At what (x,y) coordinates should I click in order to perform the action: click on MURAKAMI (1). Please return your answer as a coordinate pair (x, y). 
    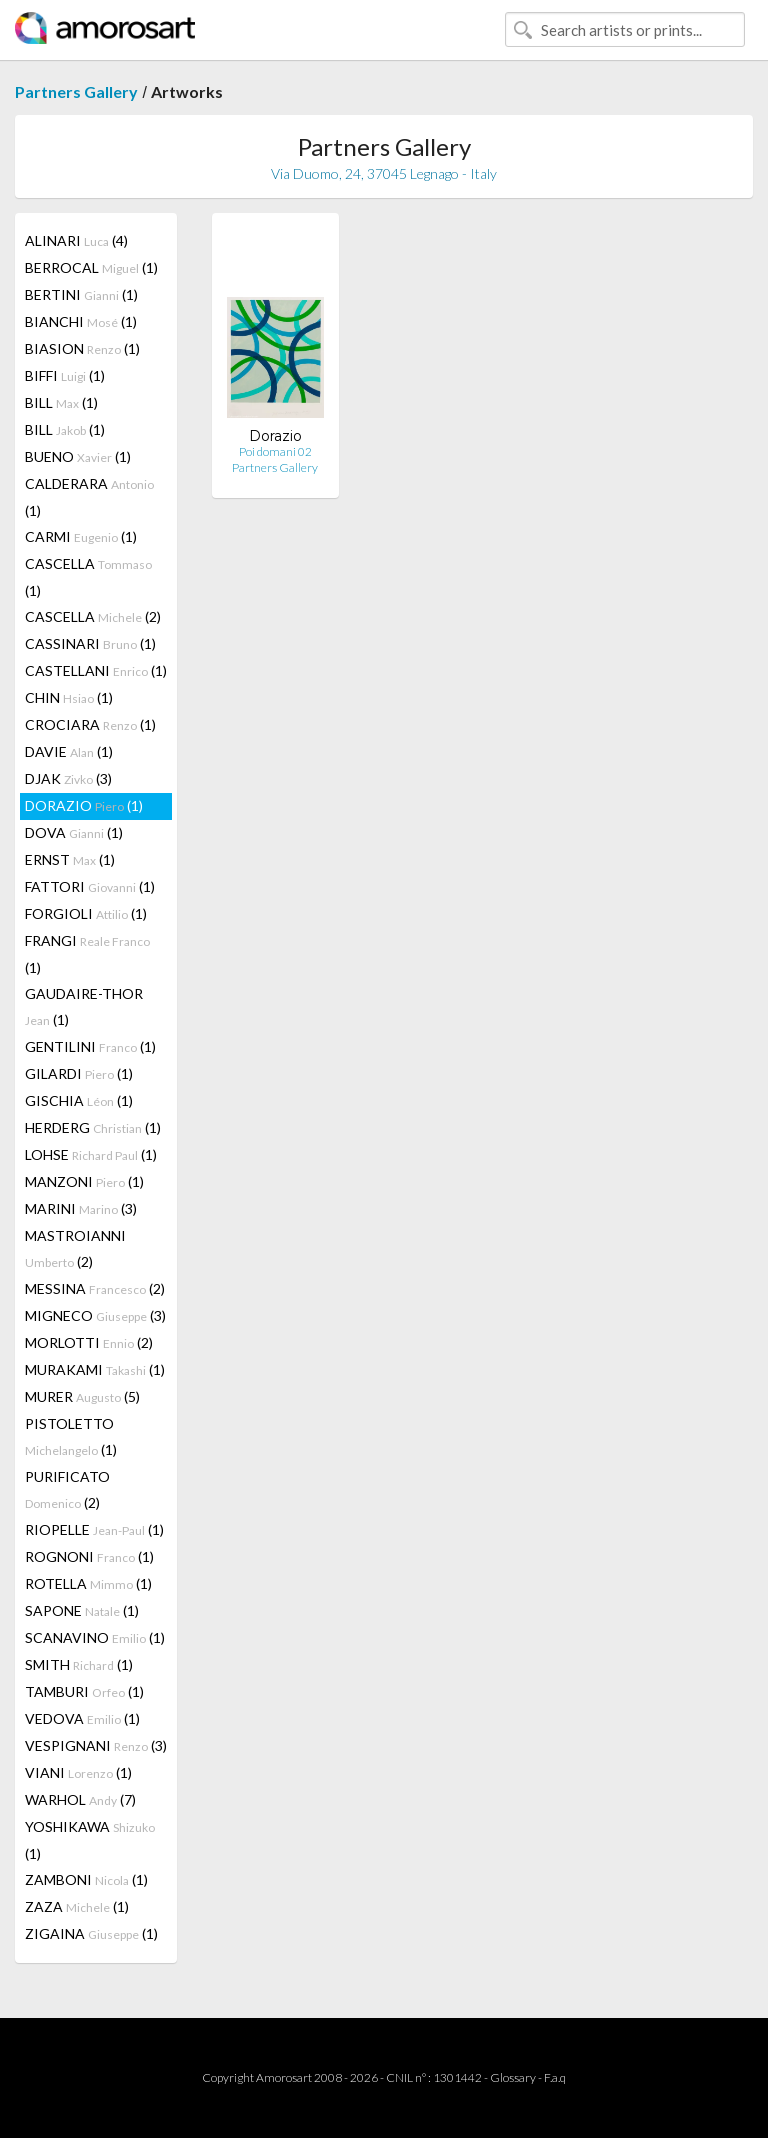
    Looking at the image, I should click on (95, 1369).